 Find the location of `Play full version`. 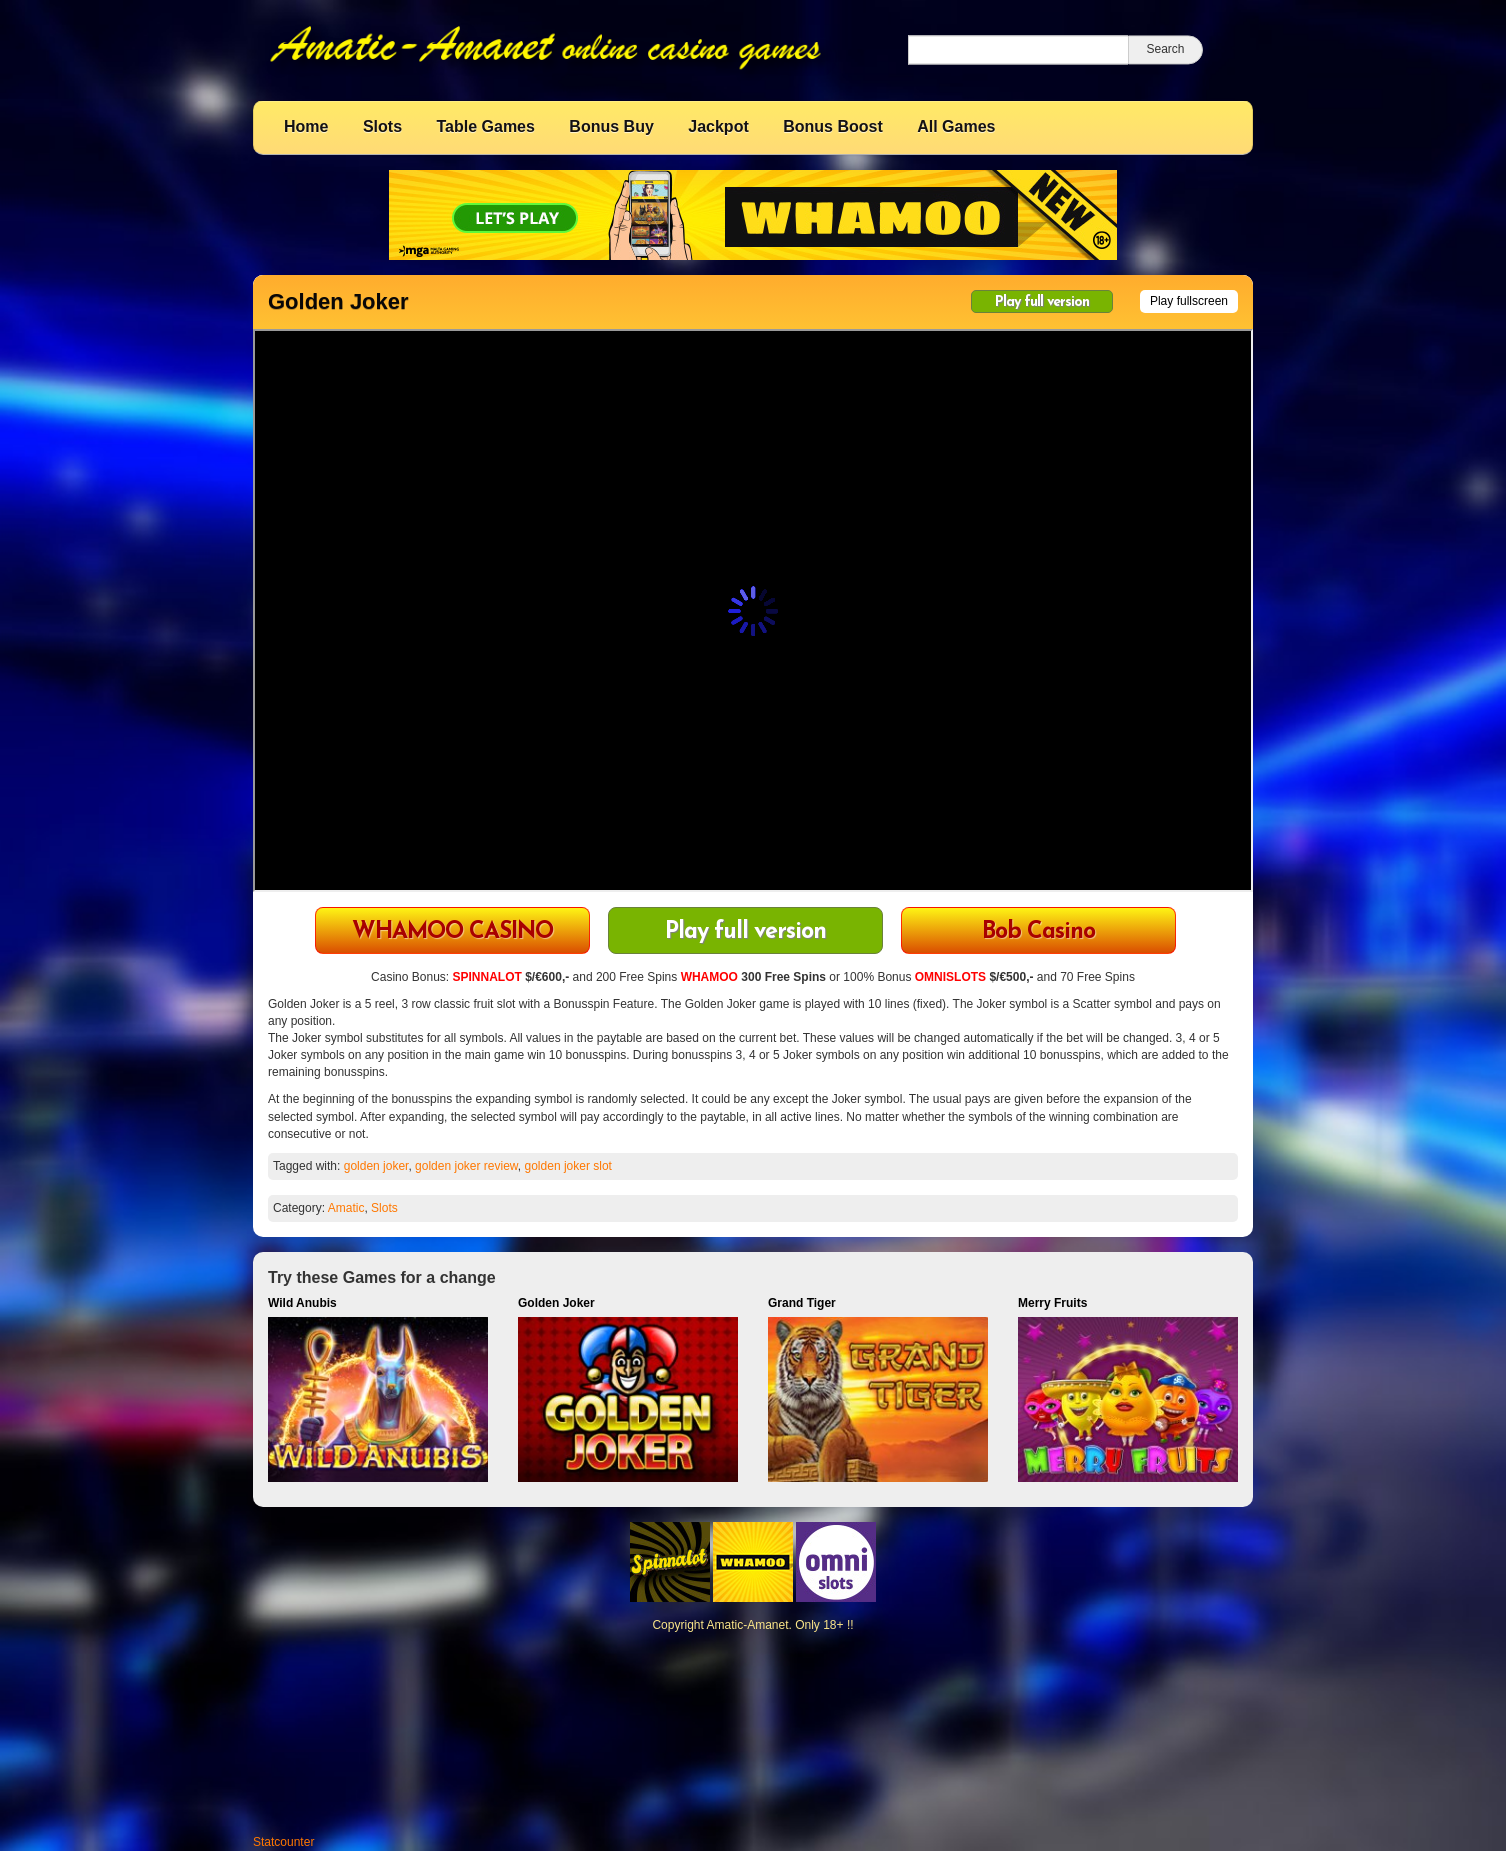

Play full version is located at coordinates (1042, 302).